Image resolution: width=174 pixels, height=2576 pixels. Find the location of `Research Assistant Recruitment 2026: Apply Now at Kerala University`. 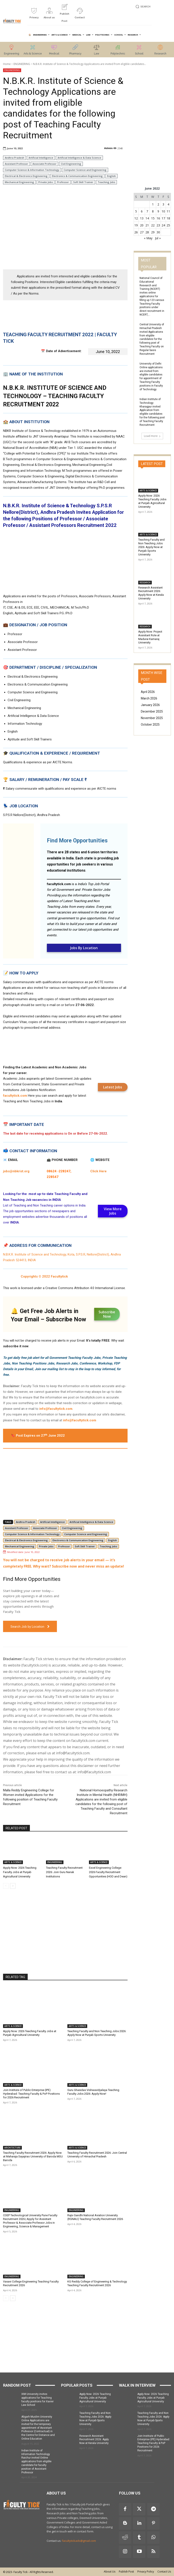

Research Assistant Recruitment 2026: Apply Now at Kerala University is located at coordinates (151, 593).